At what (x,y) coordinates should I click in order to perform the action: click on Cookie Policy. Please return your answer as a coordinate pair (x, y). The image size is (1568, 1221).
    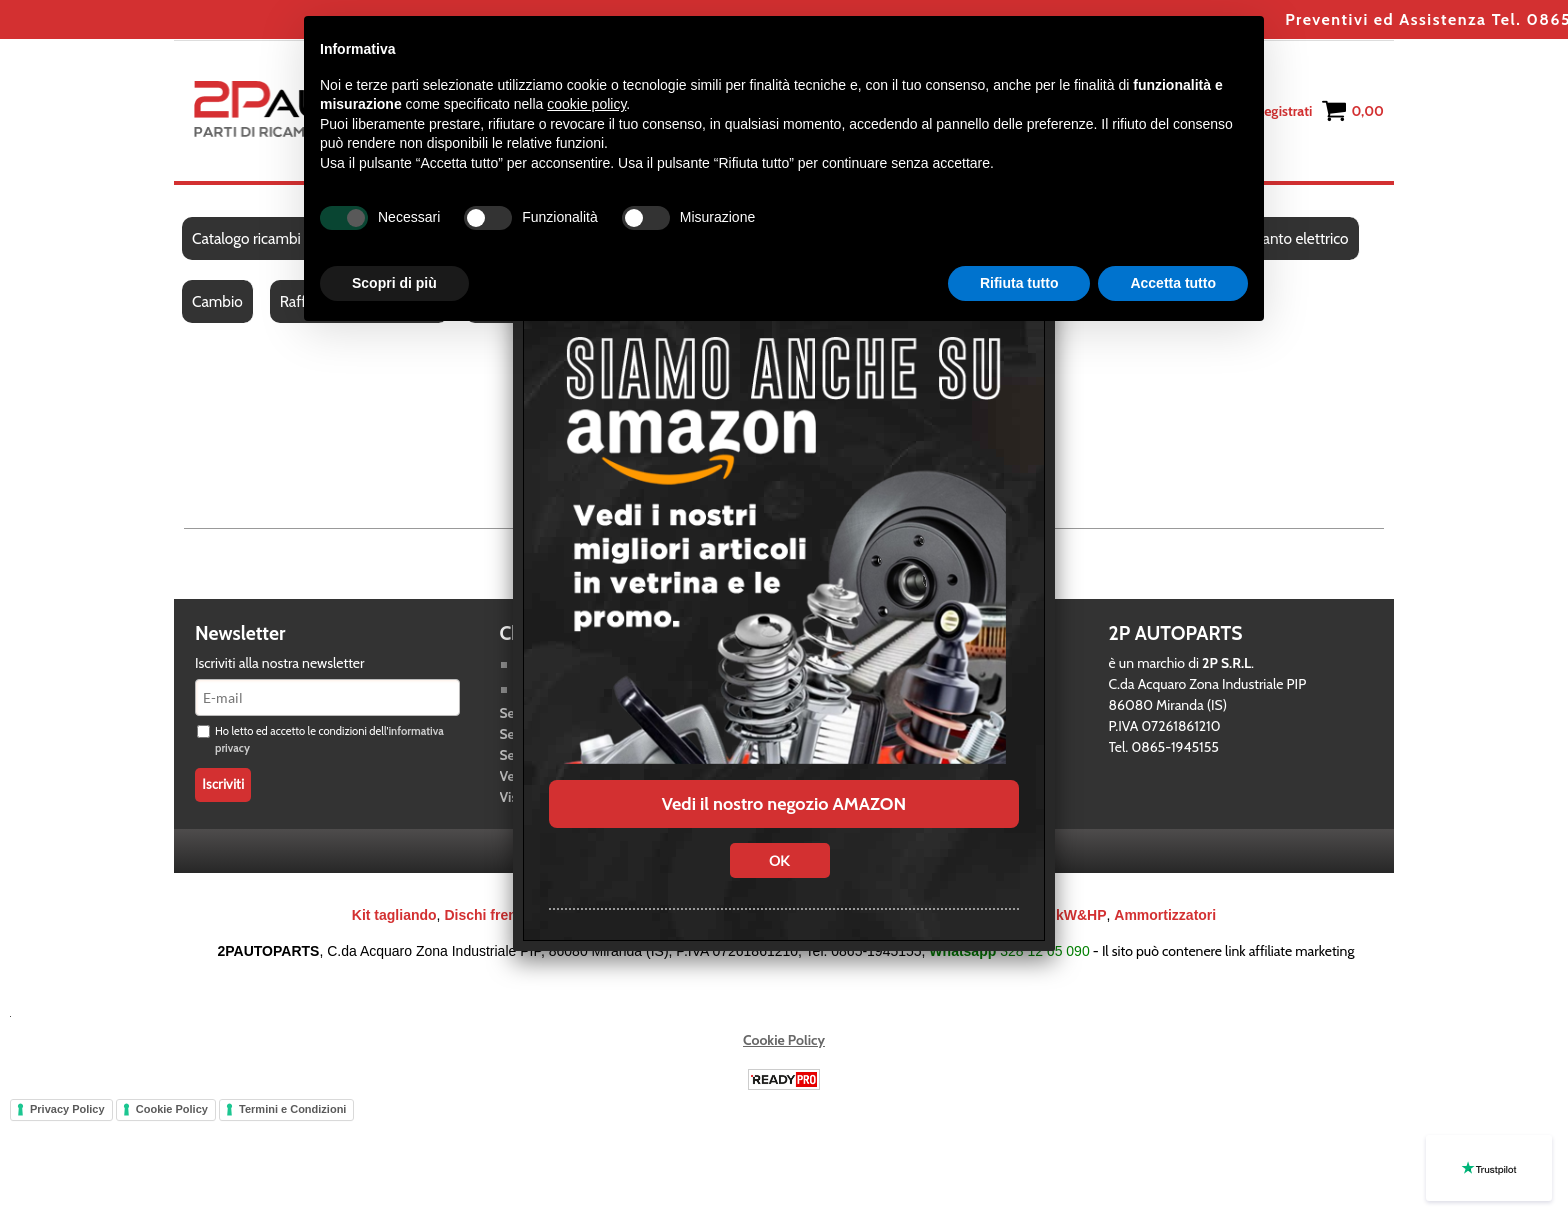
    Looking at the image, I should click on (784, 1040).